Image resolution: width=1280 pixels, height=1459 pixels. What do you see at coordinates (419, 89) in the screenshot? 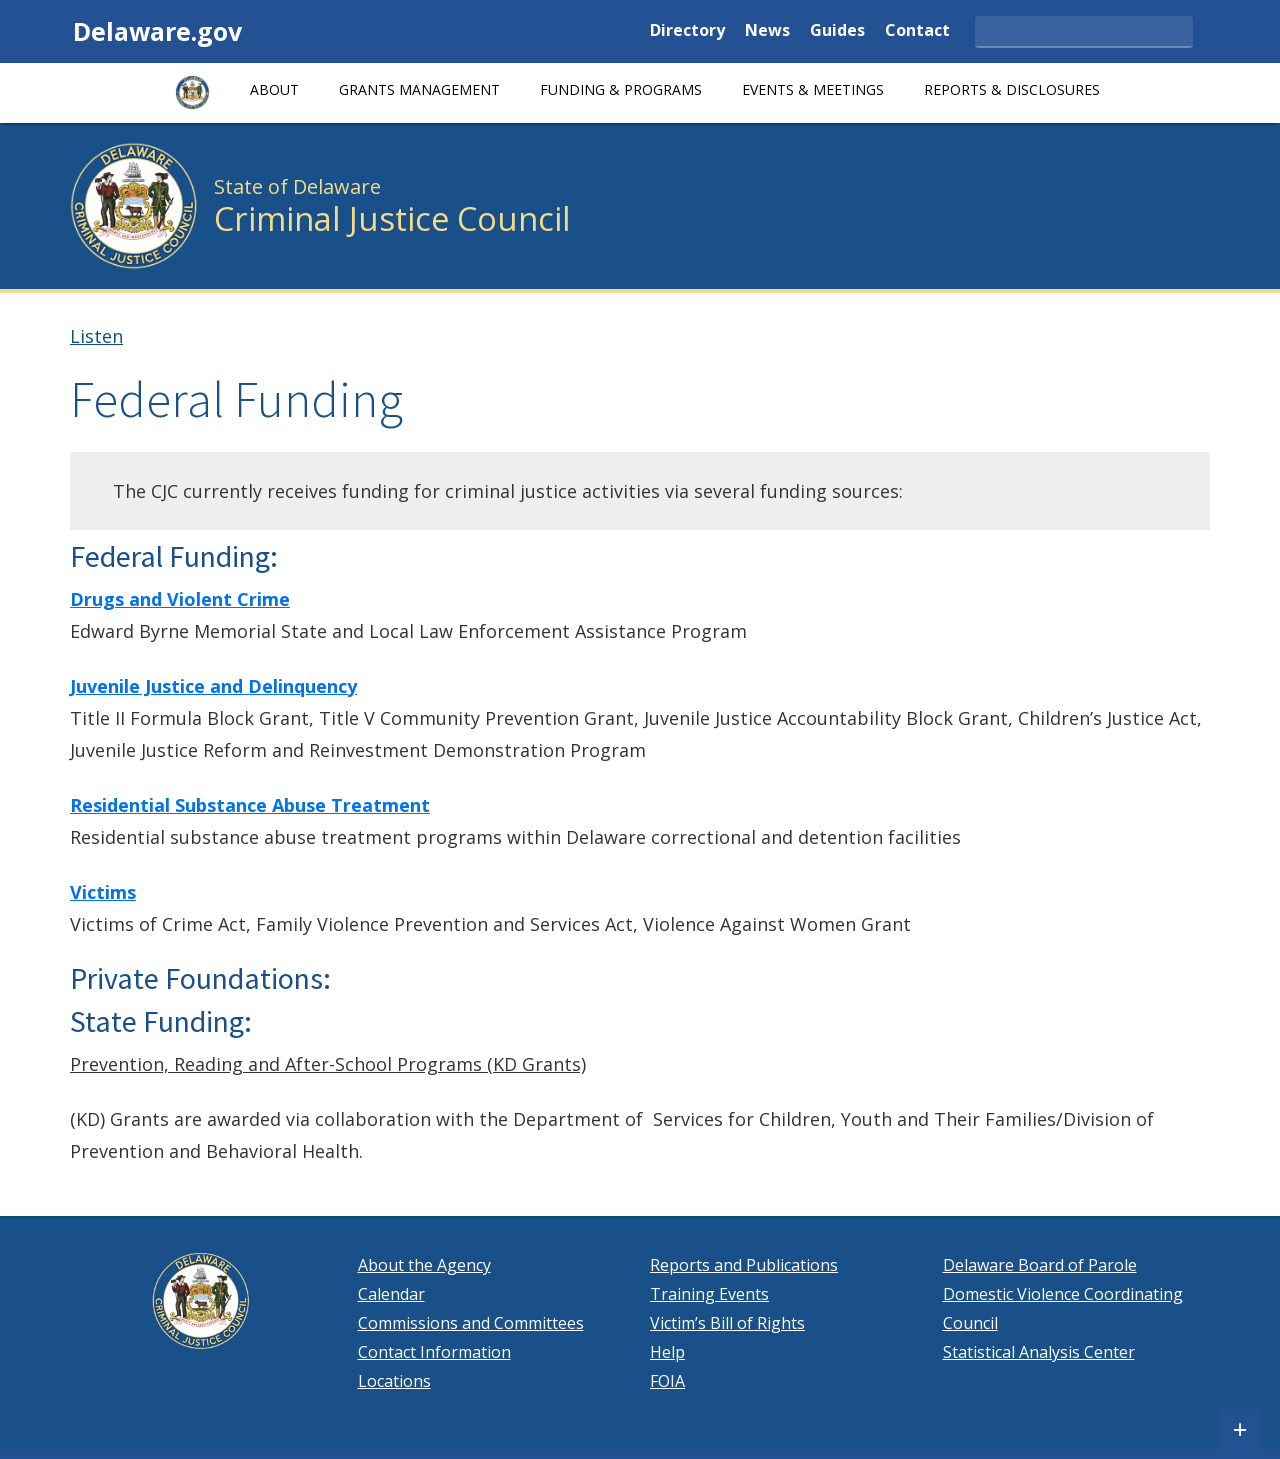
I see `GRANTS MANAGEMENT` at bounding box center [419, 89].